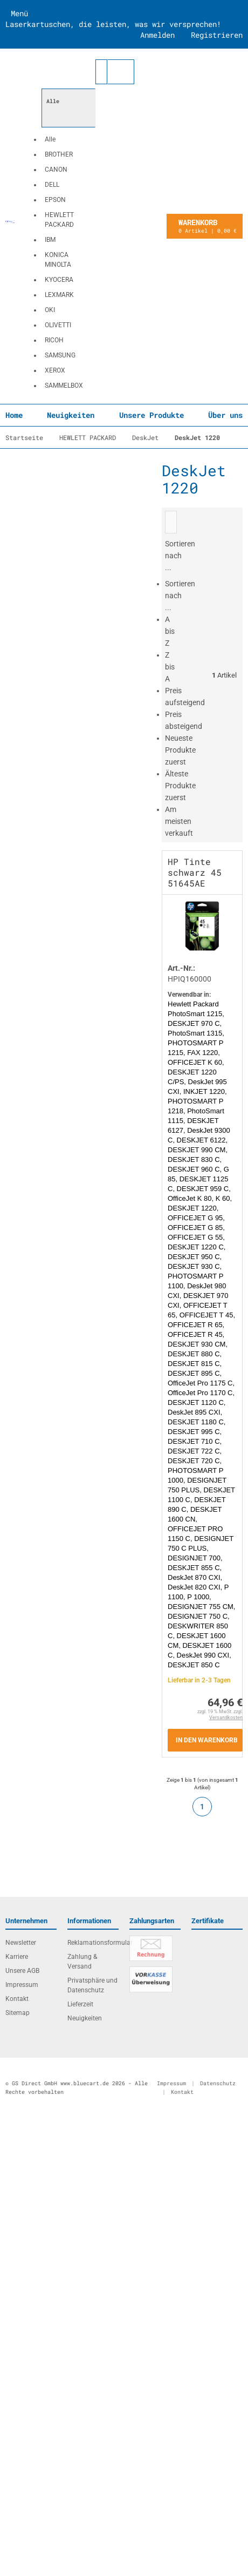 The height and width of the screenshot is (2576, 248). I want to click on Sortieren nach ..., so click(180, 595).